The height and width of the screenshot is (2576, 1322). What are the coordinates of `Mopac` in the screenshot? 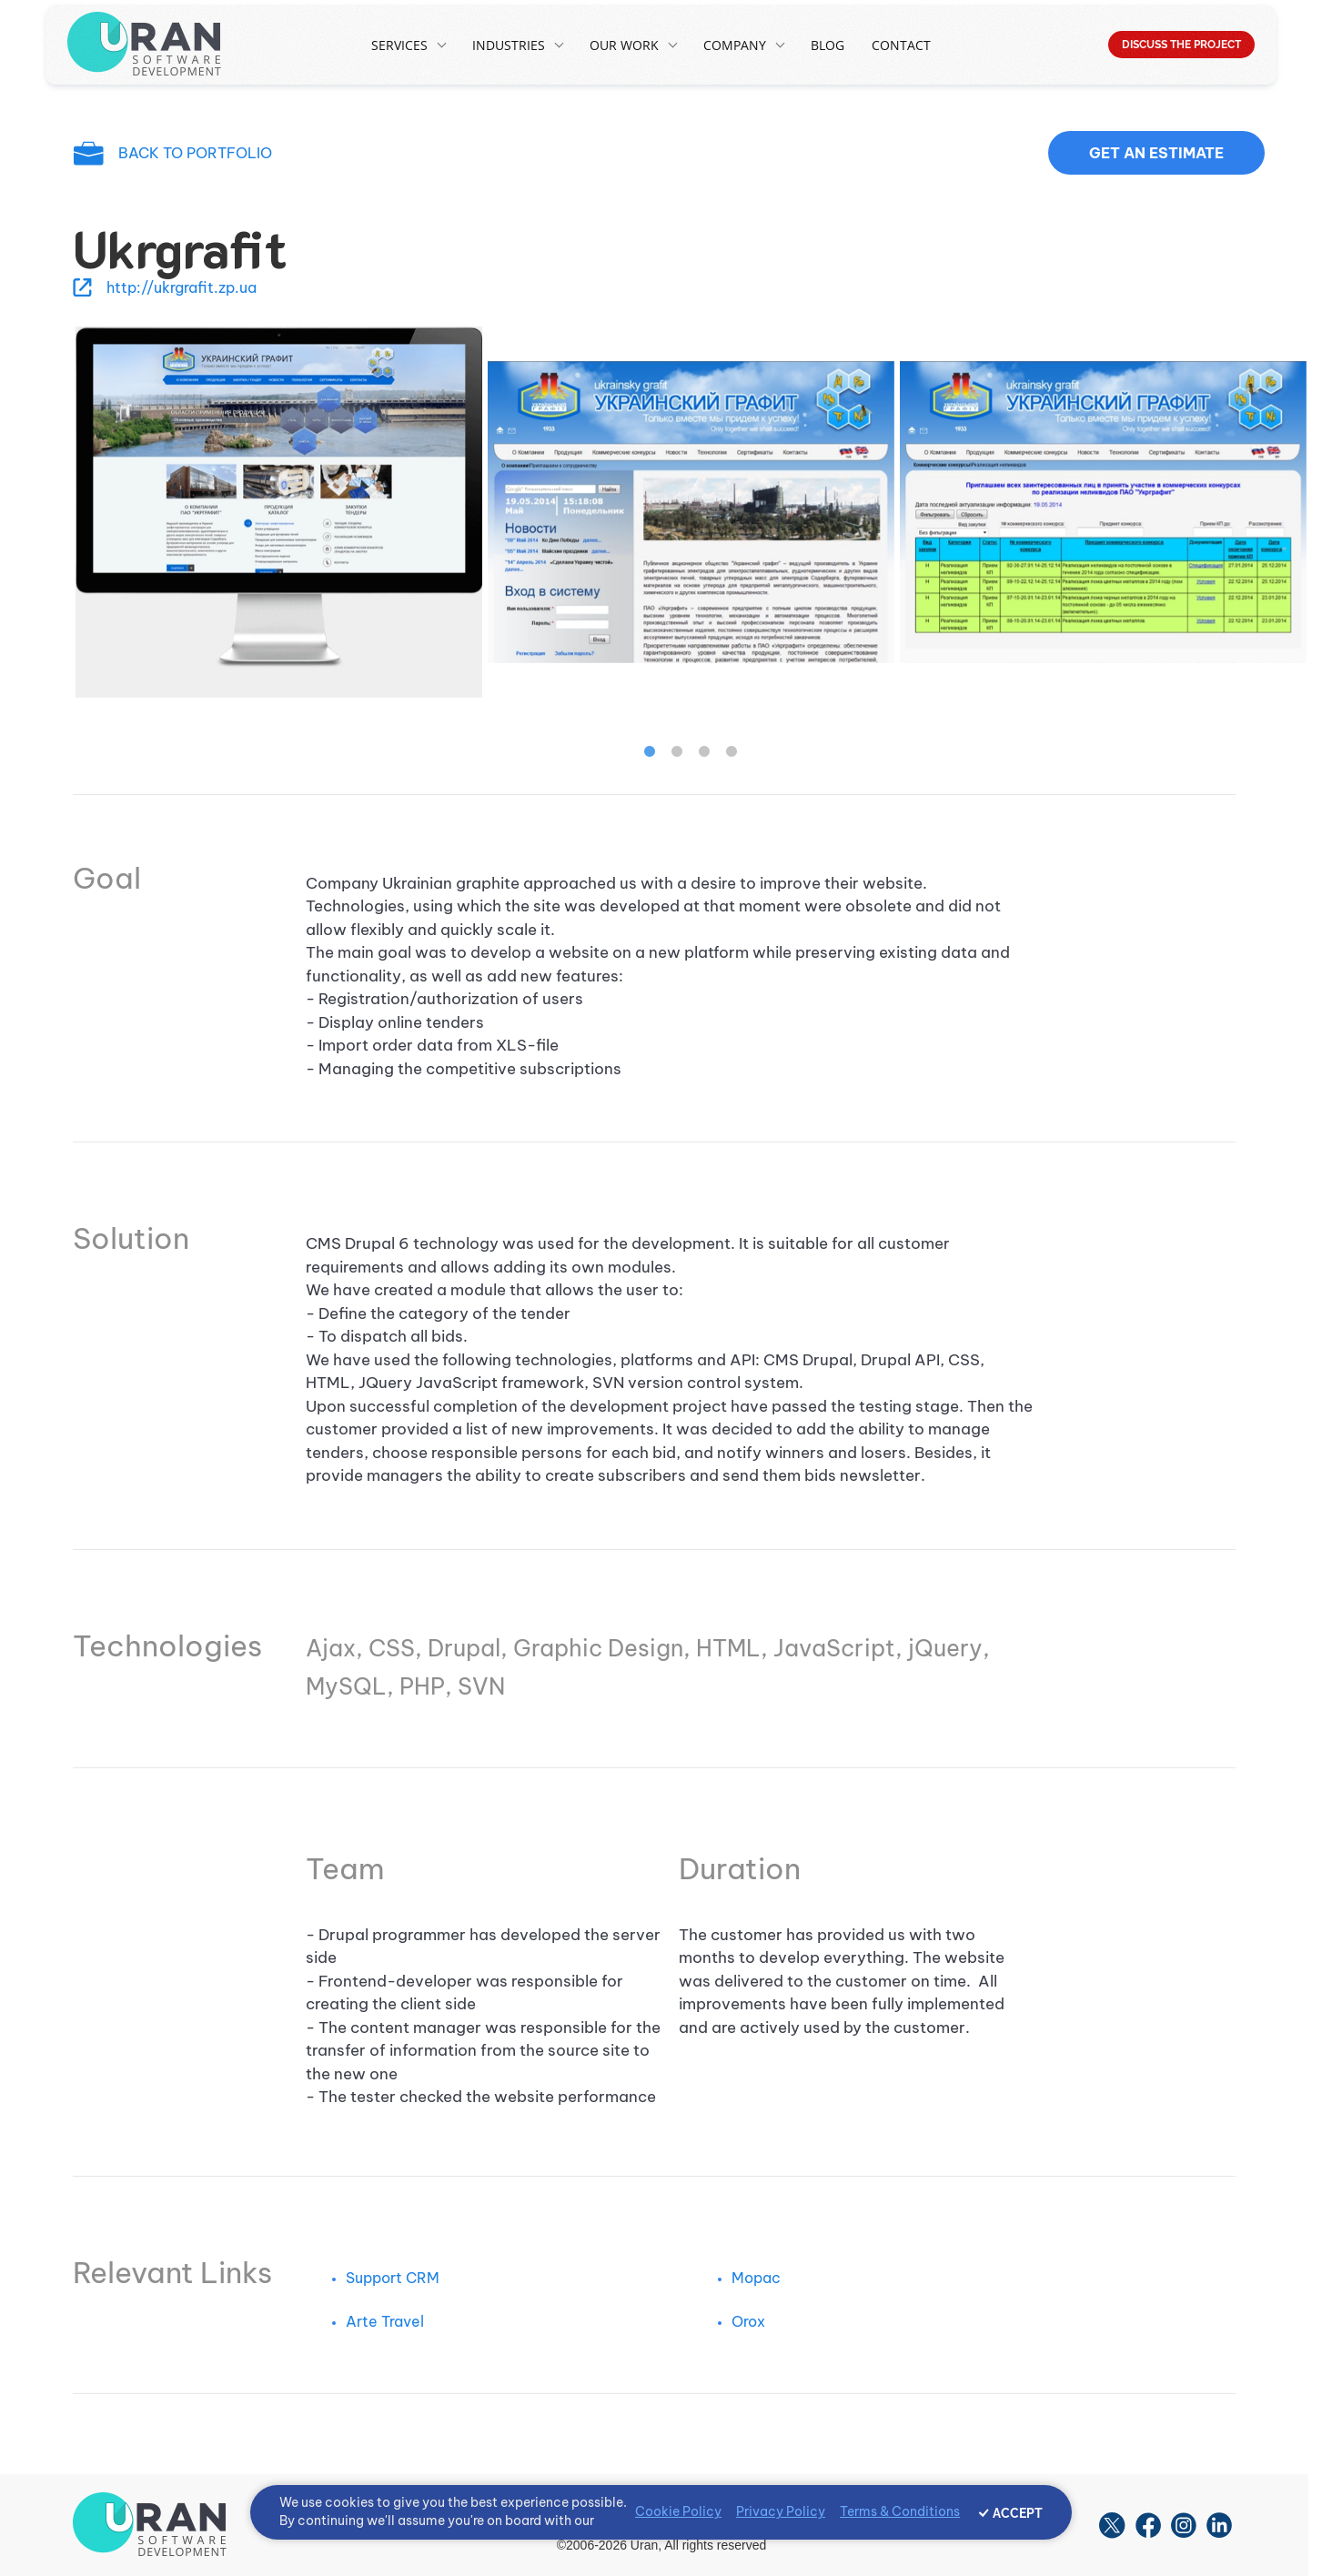 It's located at (756, 2278).